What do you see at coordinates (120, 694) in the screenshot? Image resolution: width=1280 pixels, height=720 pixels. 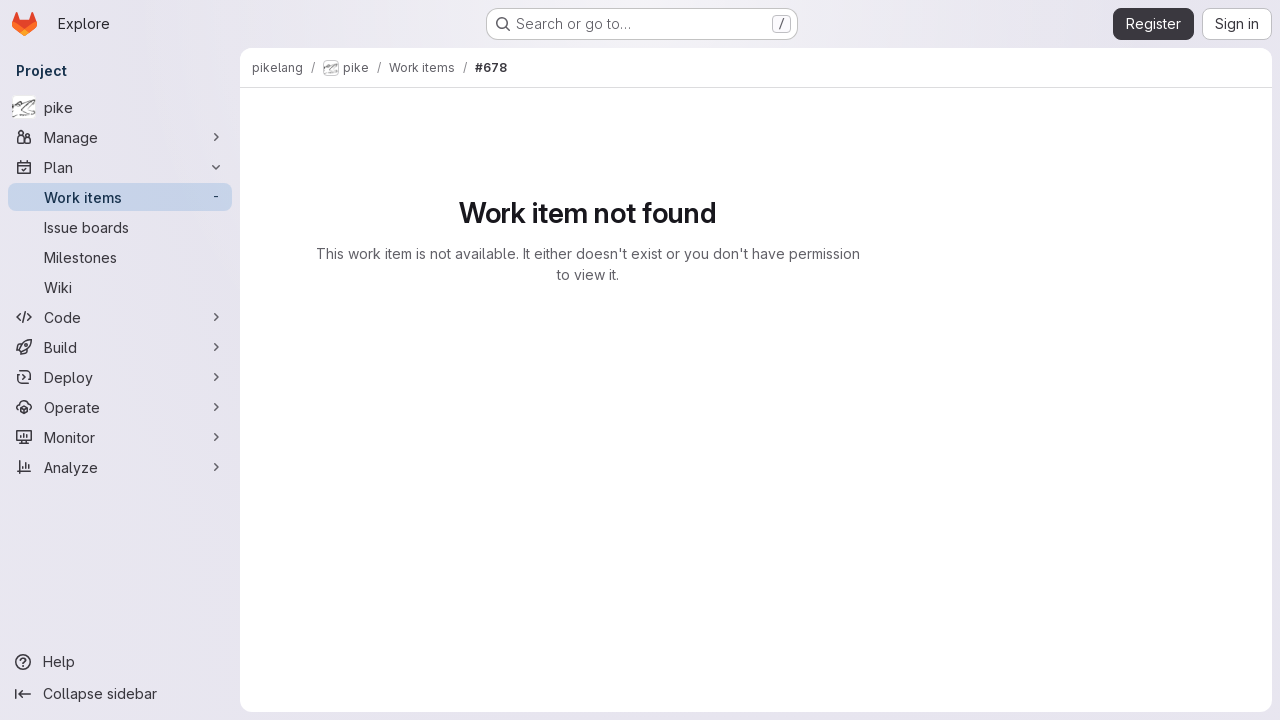 I see `[Collapse sidebar]` at bounding box center [120, 694].